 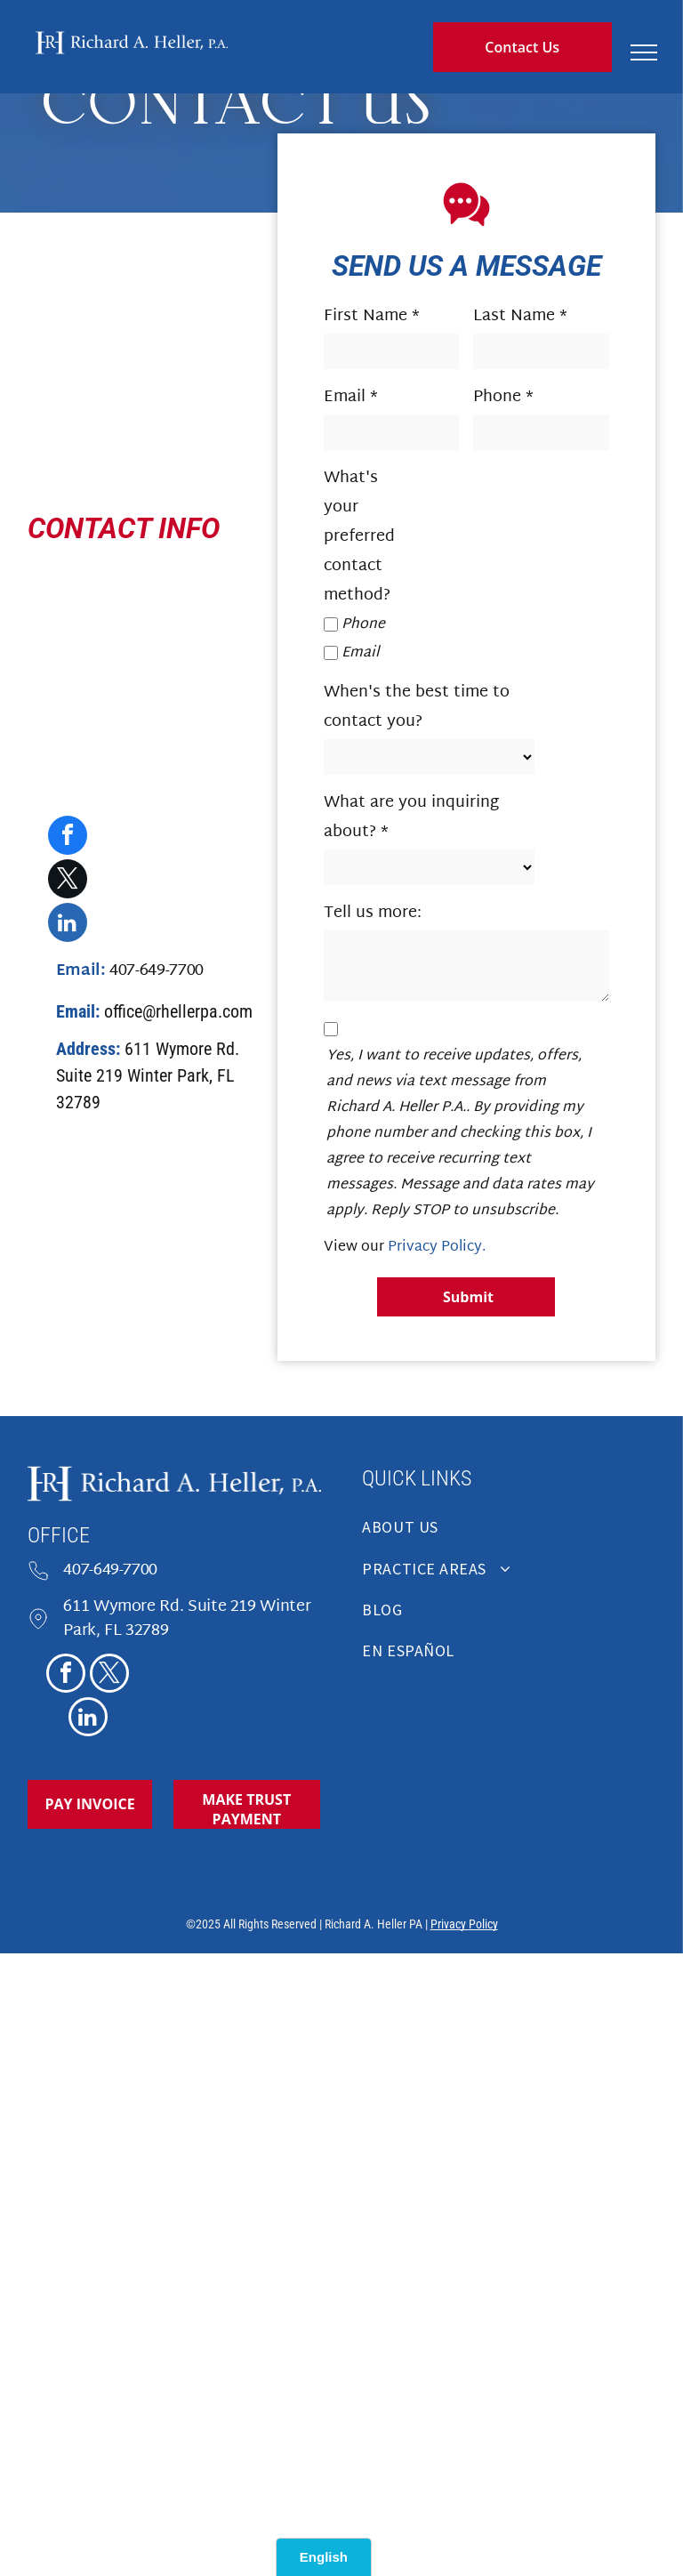 What do you see at coordinates (411, 817) in the screenshot?
I see `What are you inquiring about? *` at bounding box center [411, 817].